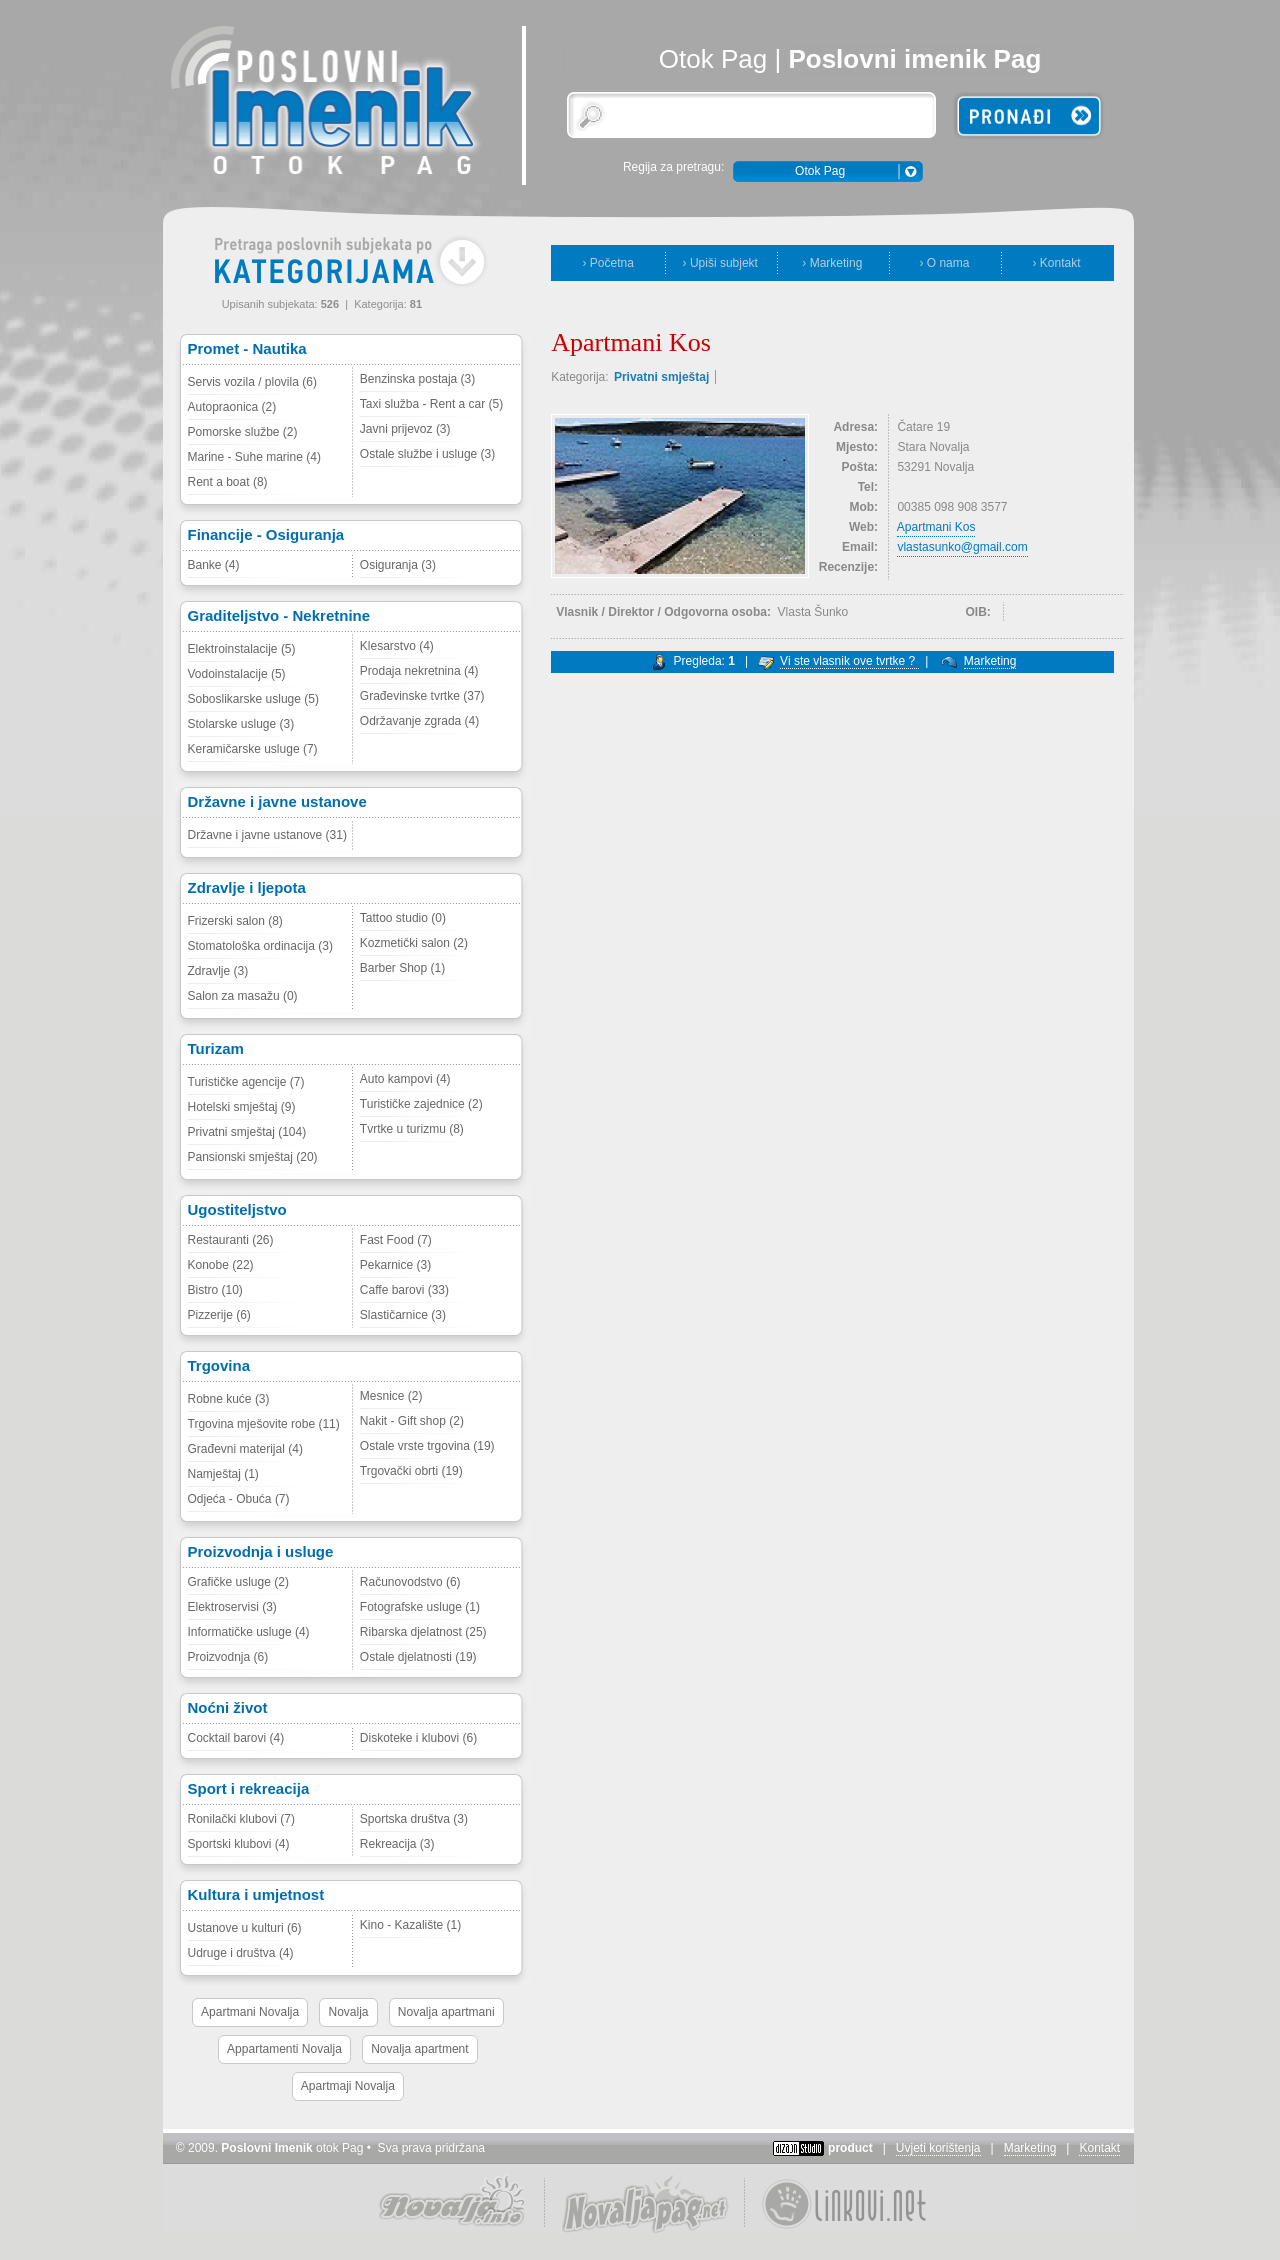 Image resolution: width=1280 pixels, height=2260 pixels. I want to click on Banke (4), so click(214, 565).